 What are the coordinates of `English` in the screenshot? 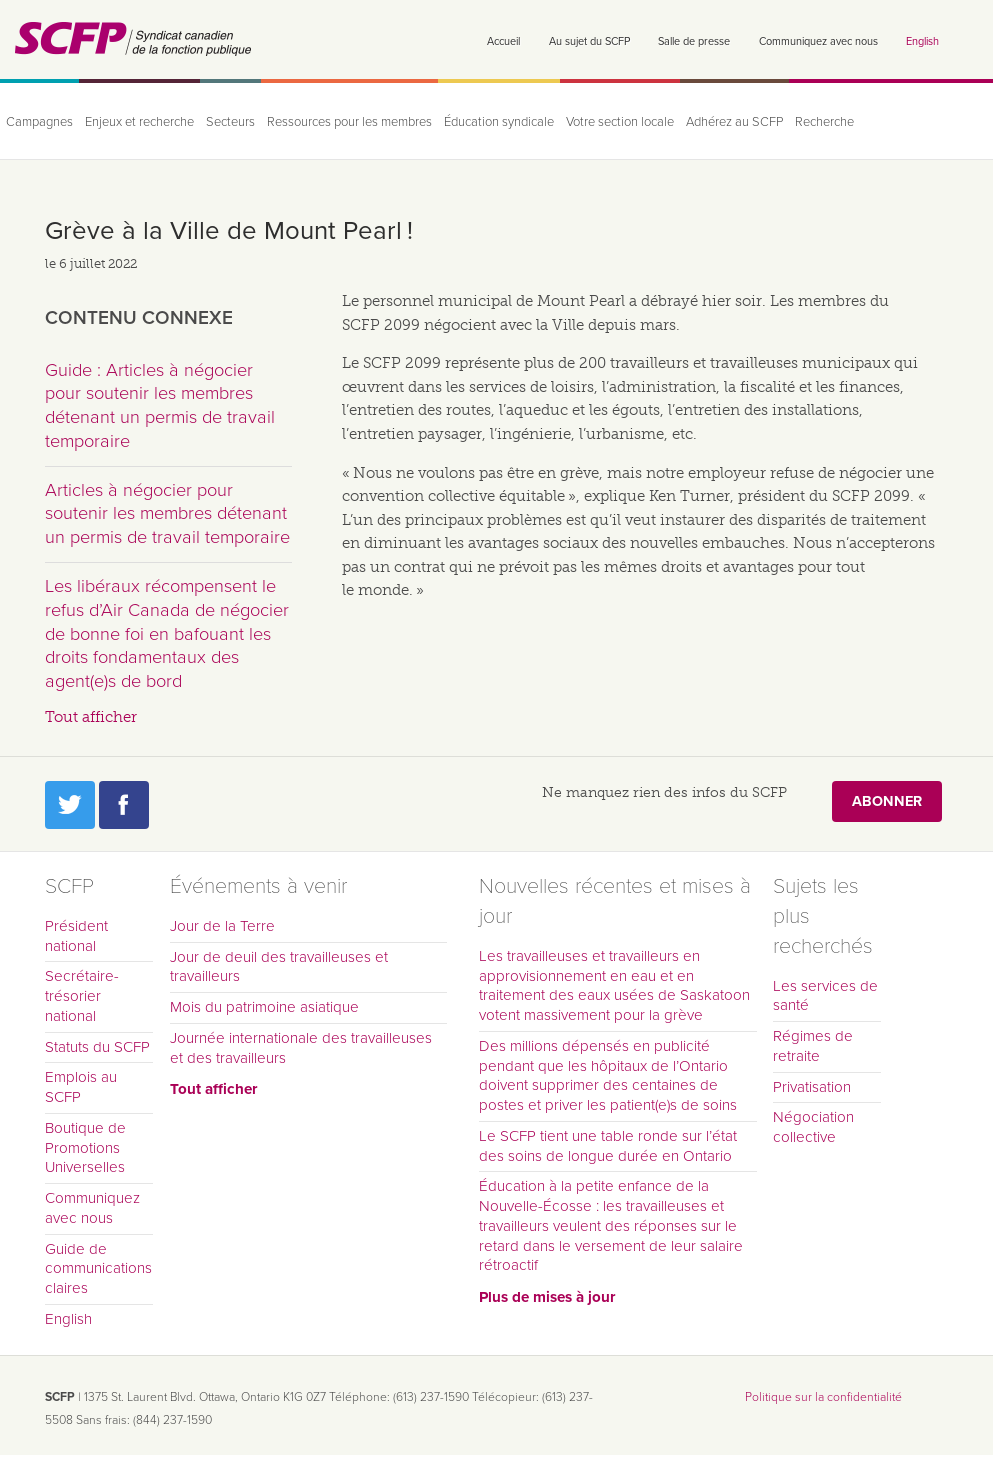 It's located at (922, 41).